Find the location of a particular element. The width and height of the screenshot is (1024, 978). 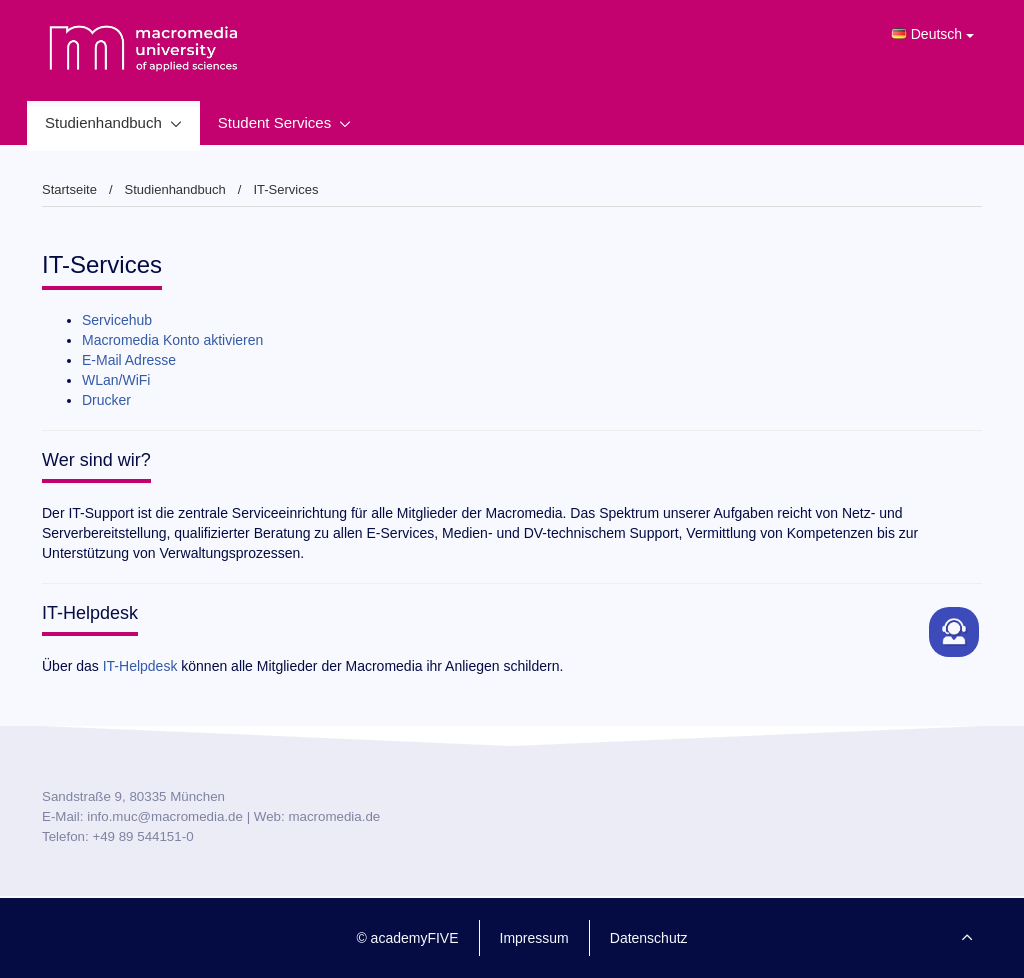

E-Mail Adresse is located at coordinates (129, 360).